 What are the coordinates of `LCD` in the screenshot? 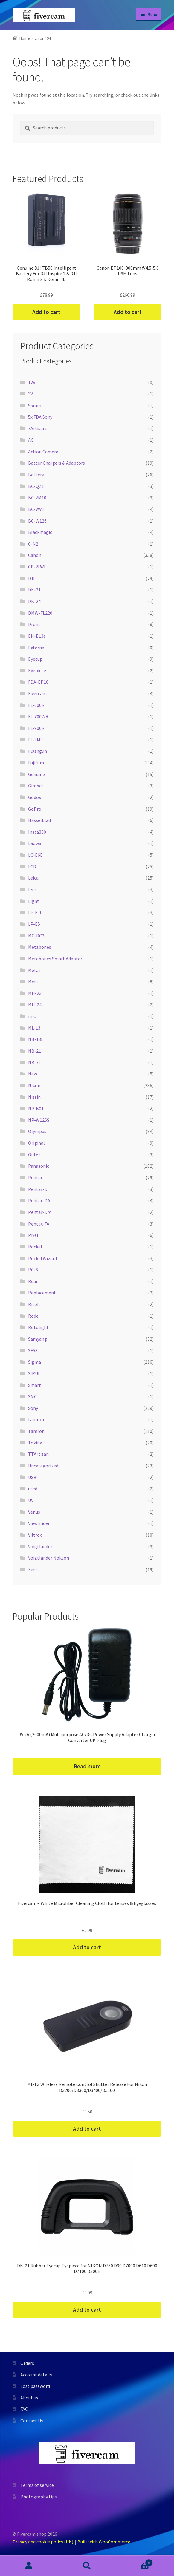 It's located at (32, 866).